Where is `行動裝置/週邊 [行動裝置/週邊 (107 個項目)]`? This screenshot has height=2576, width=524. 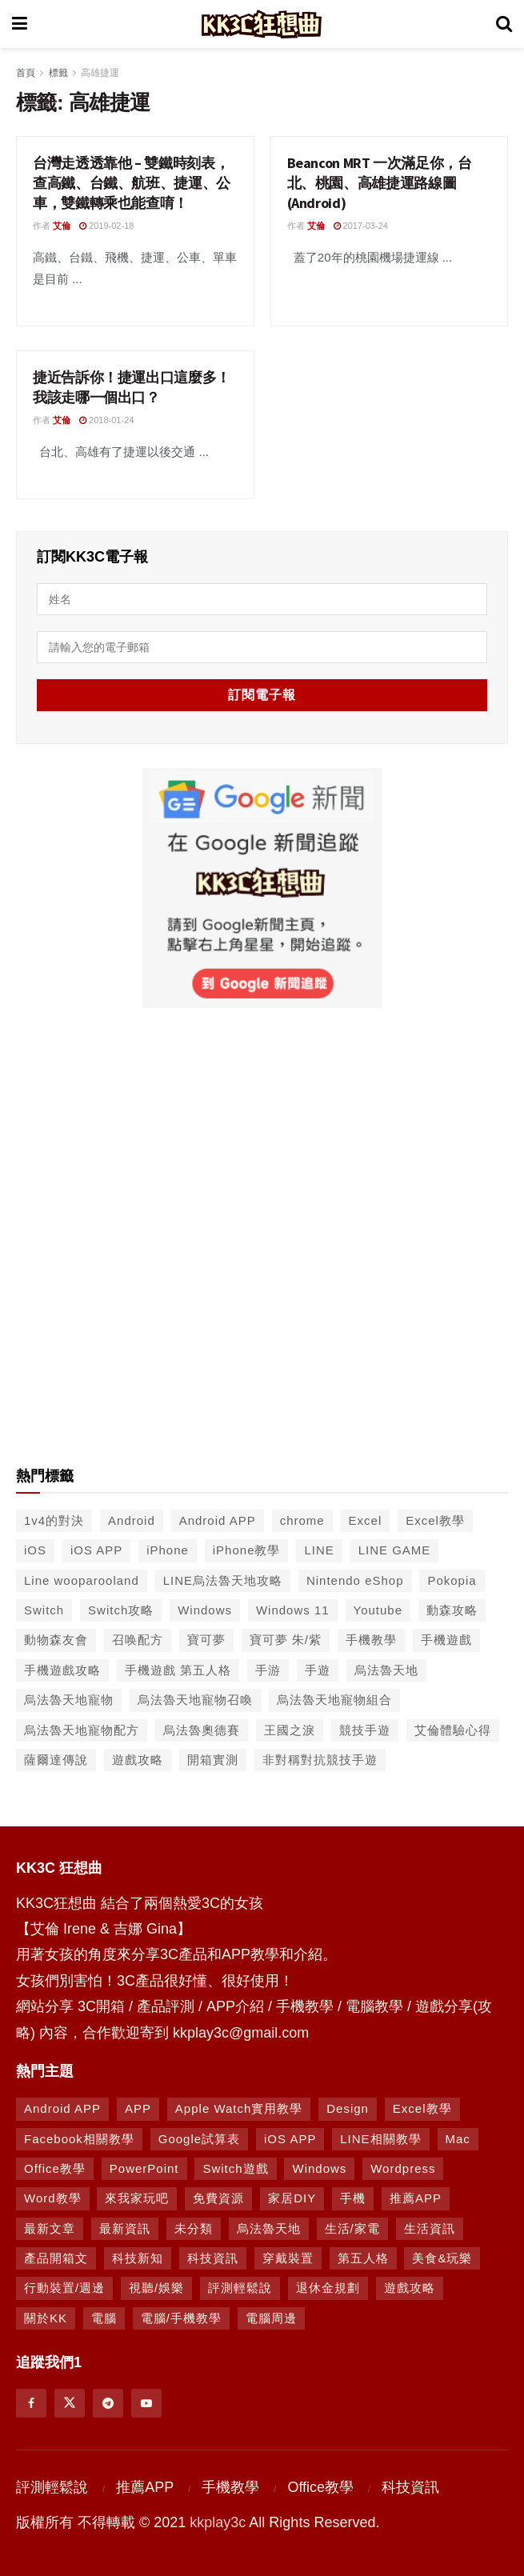
行動裝置/週邊 [行動裝置/週邊 (107 個項目)] is located at coordinates (64, 2287).